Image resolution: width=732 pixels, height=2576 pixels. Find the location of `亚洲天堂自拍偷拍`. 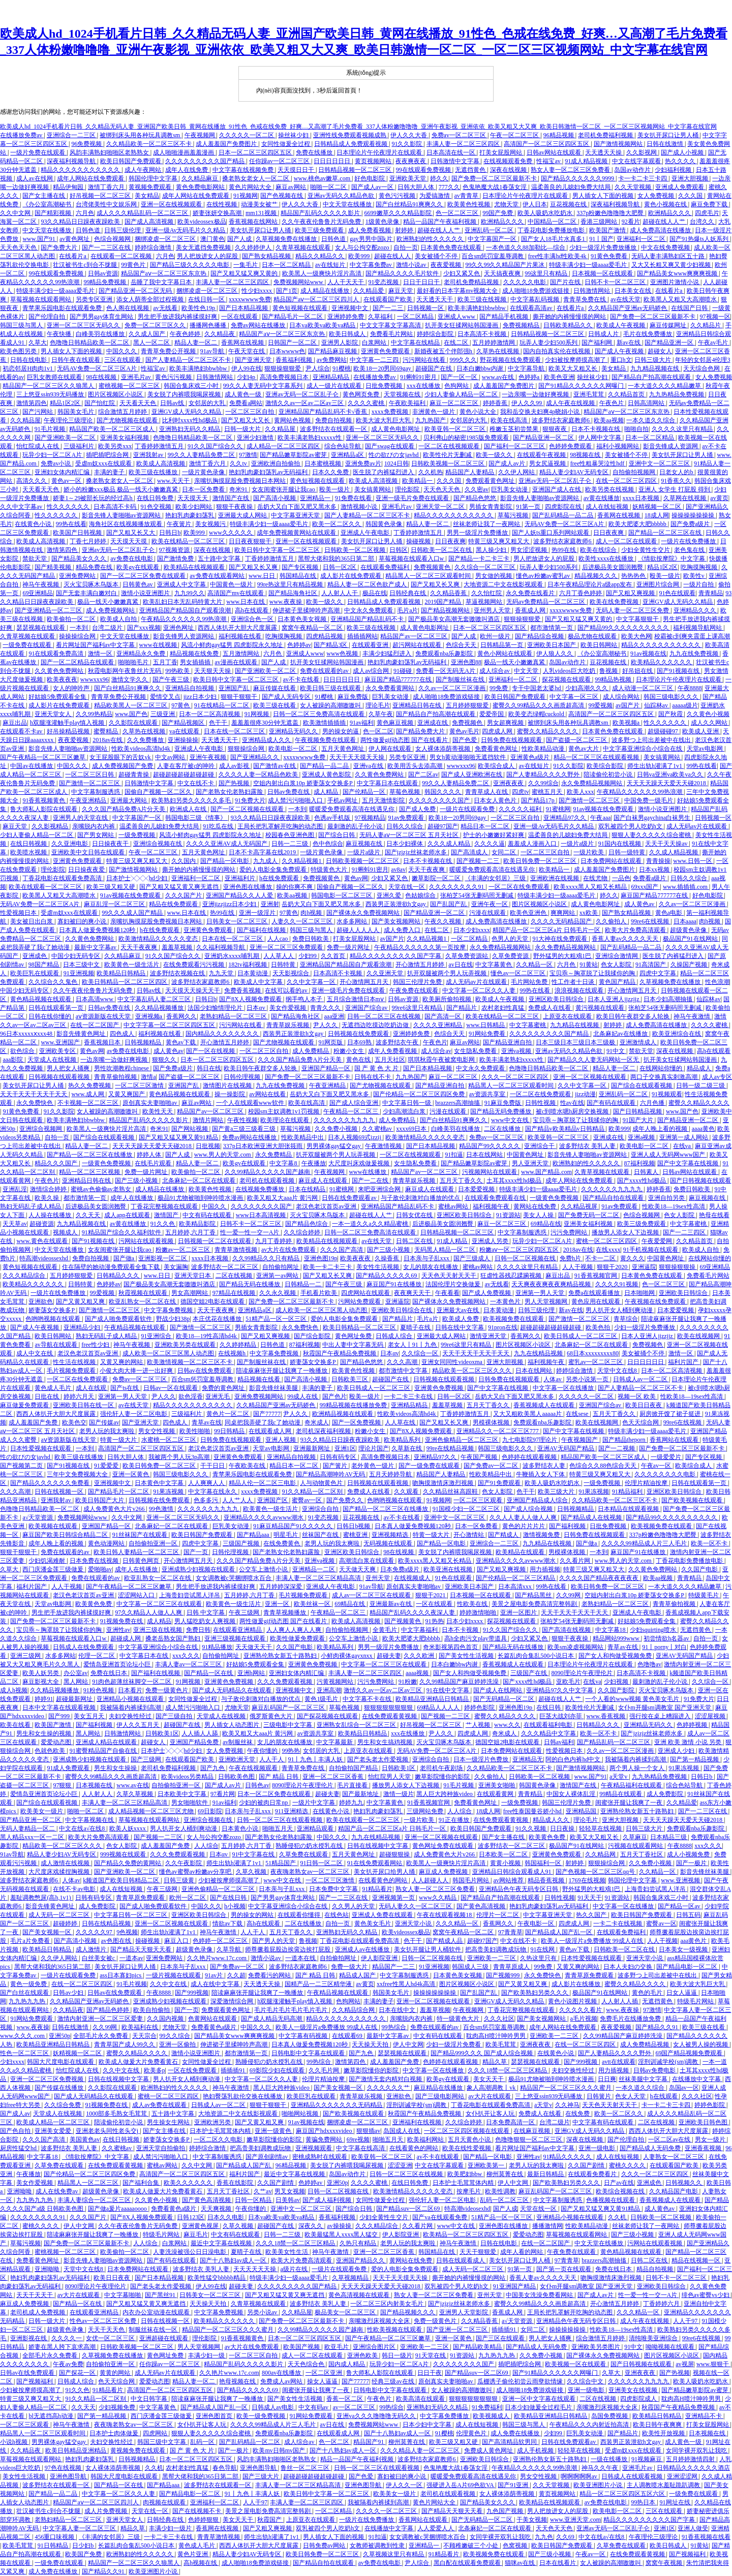

亚洲天堂自拍偷拍 is located at coordinates (161, 2148).